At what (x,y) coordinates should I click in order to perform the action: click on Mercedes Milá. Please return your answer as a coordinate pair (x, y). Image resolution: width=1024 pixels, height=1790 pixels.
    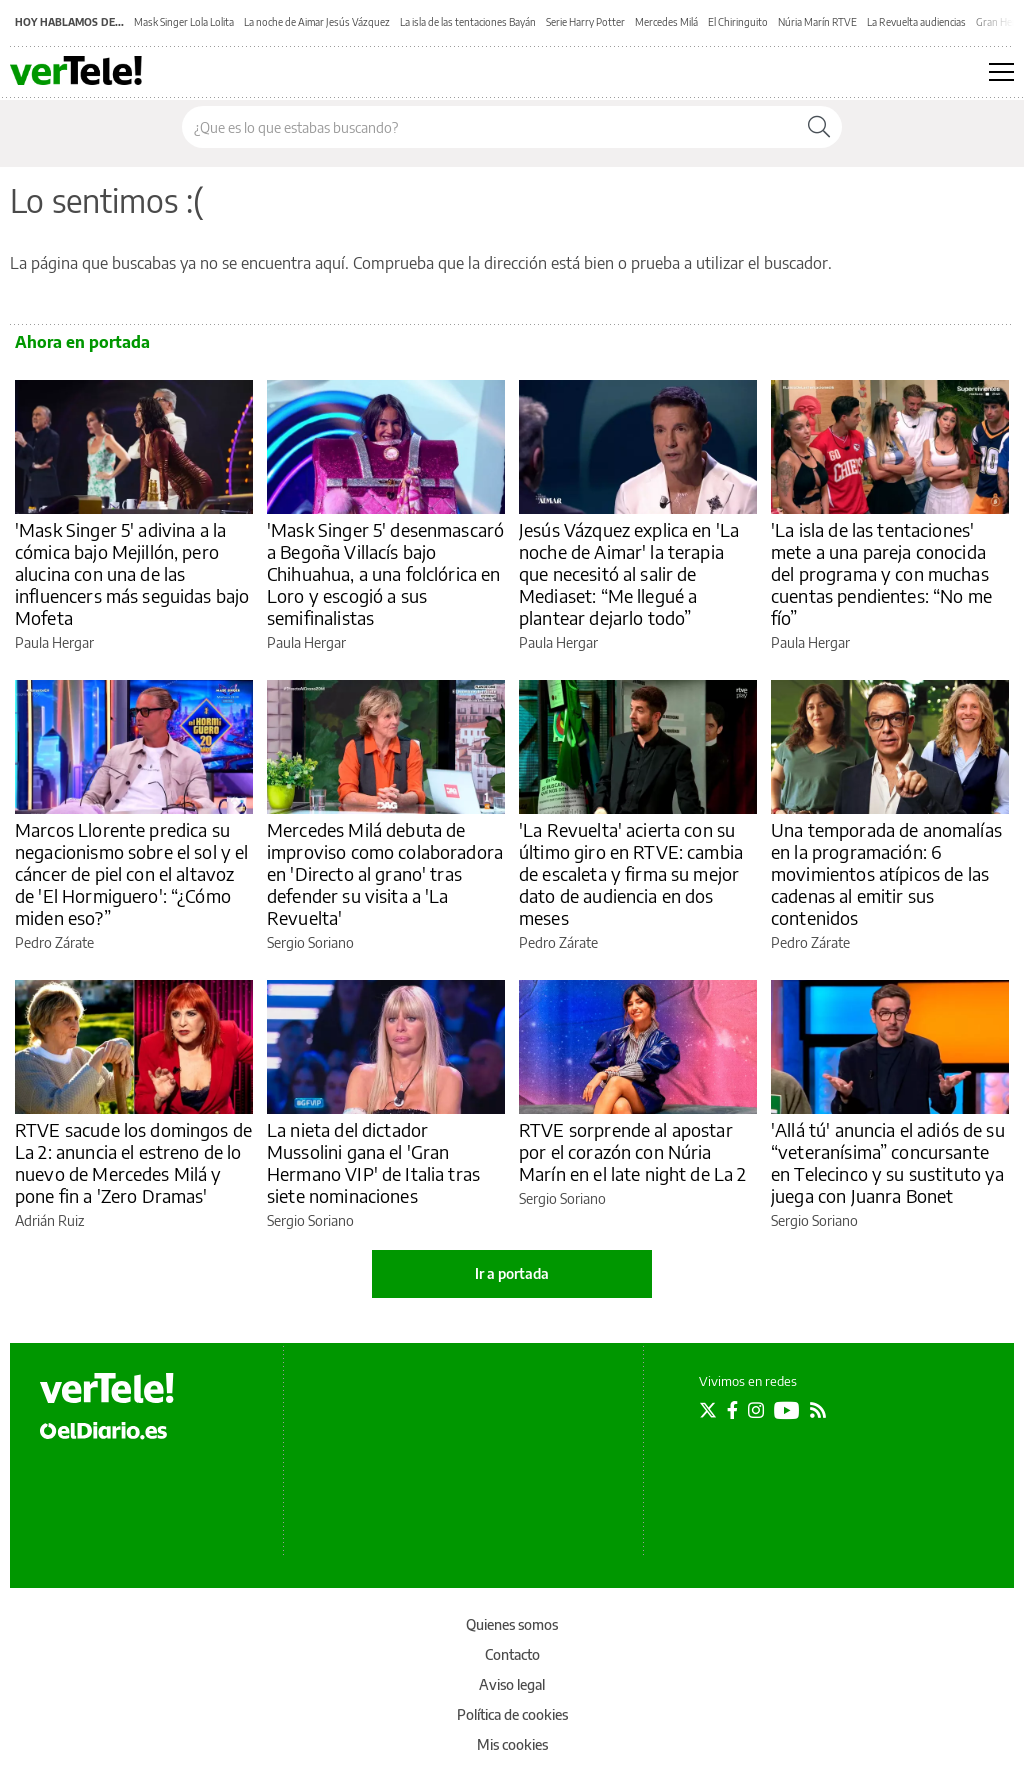
    Looking at the image, I should click on (666, 22).